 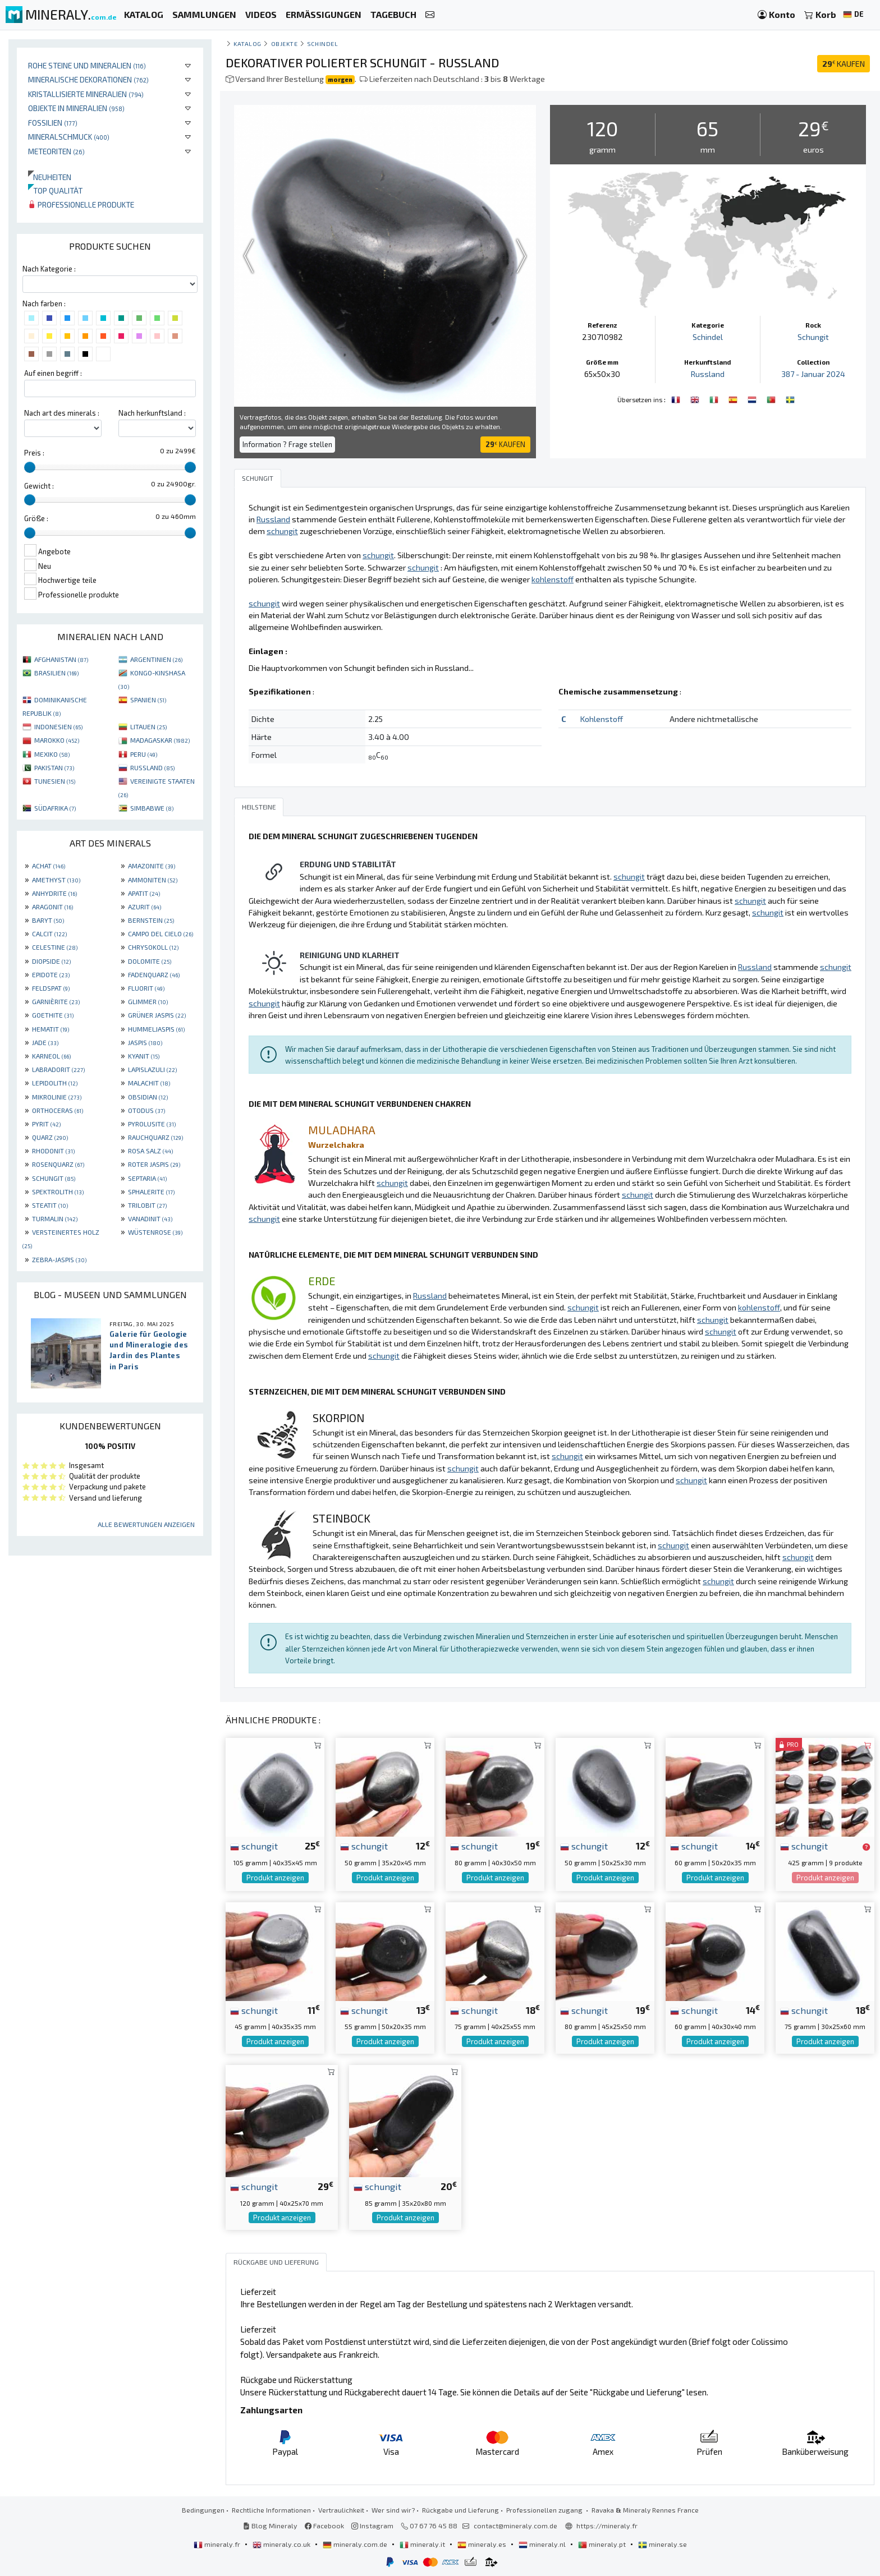 I want to click on mineraly.com.de, so click(x=356, y=2544).